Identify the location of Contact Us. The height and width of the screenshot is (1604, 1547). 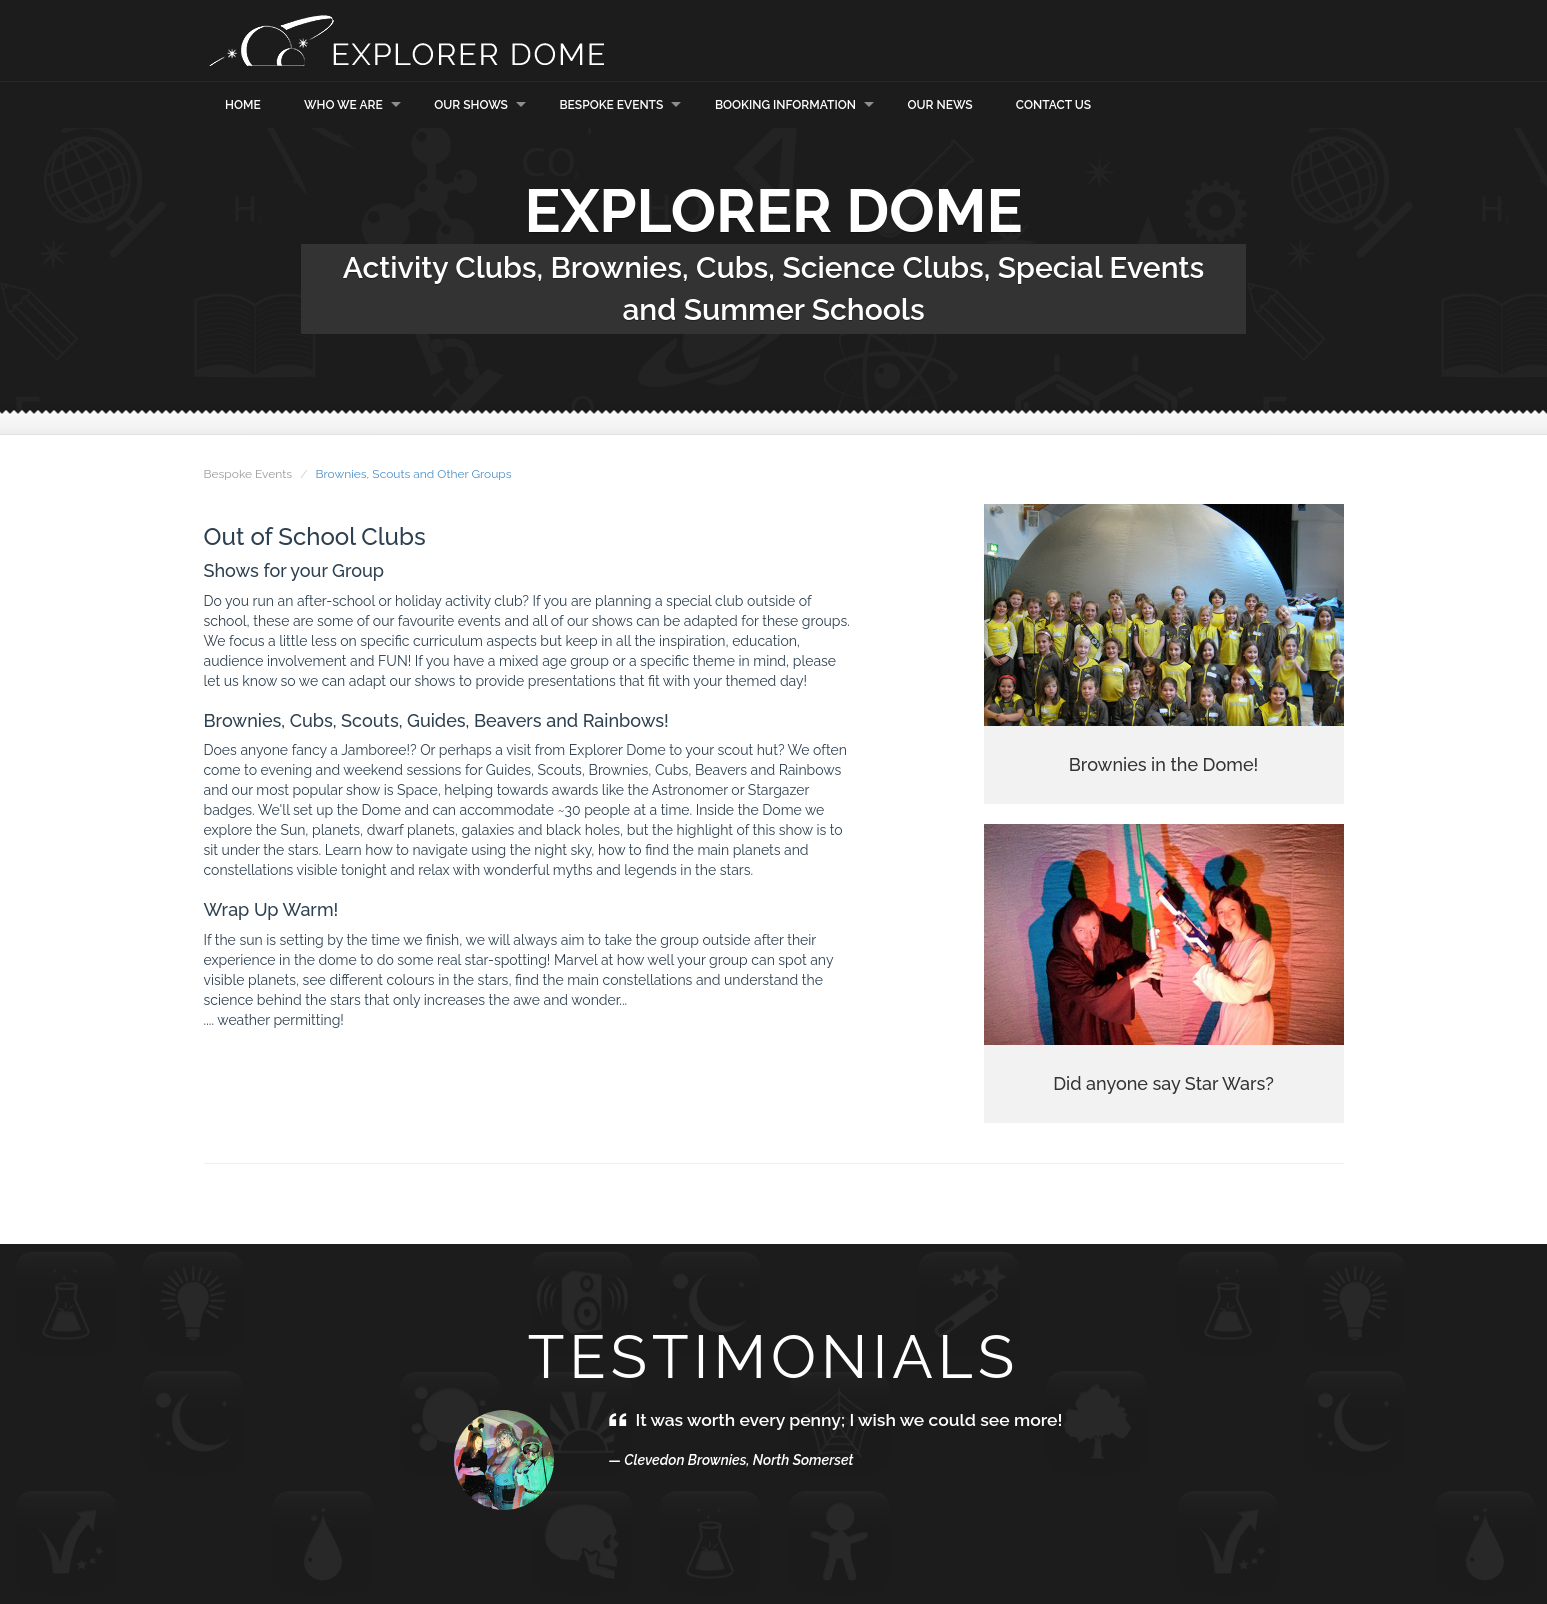
(1053, 105).